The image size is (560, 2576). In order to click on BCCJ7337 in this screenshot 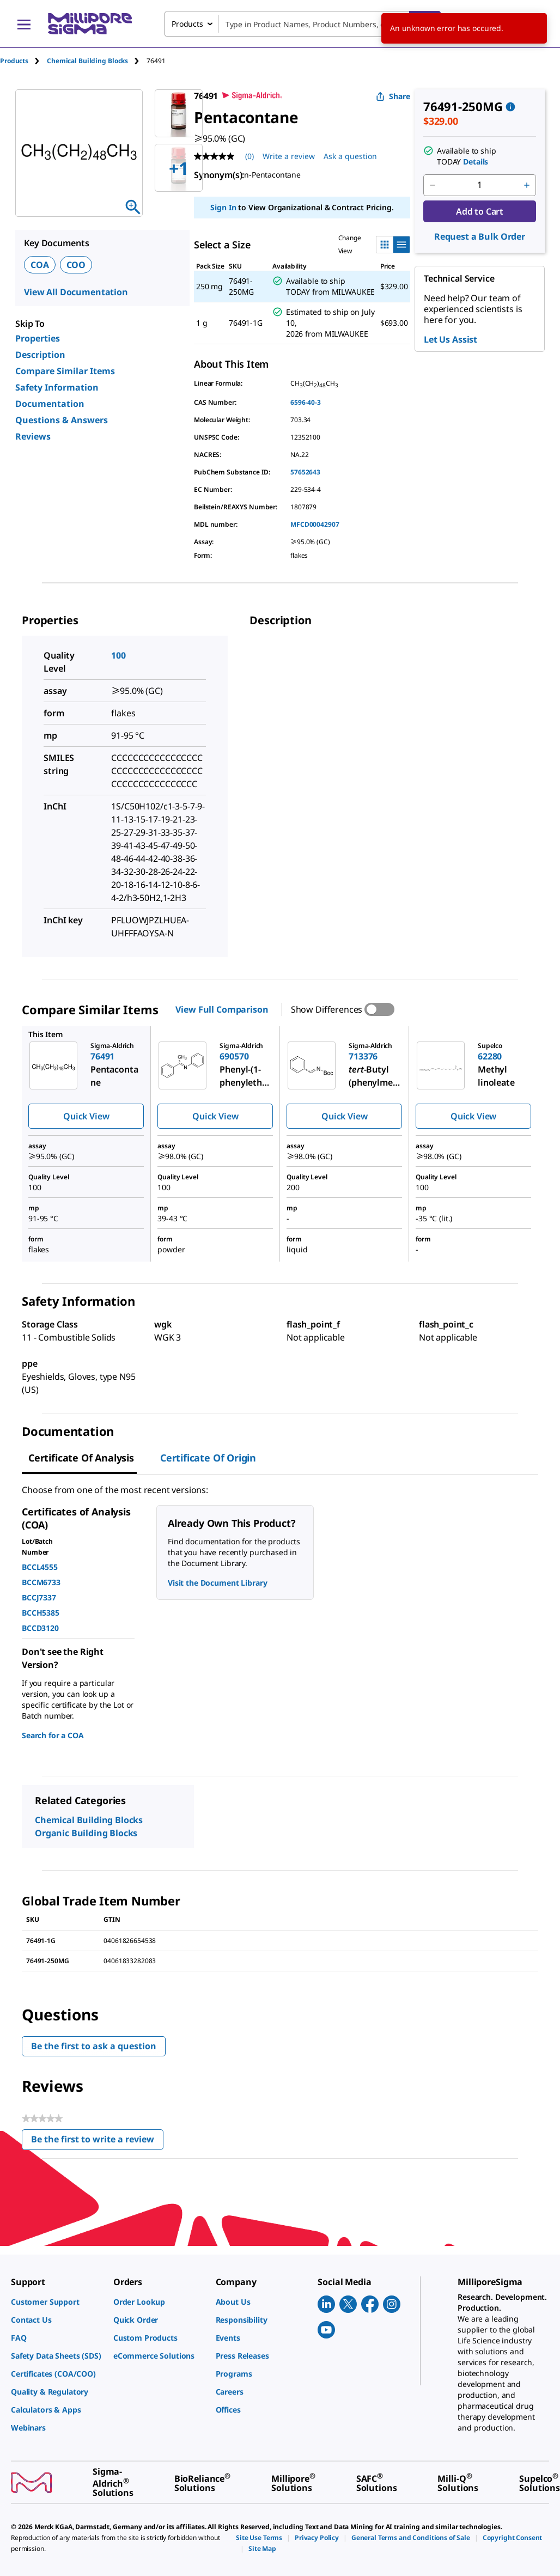, I will do `click(39, 1597)`.